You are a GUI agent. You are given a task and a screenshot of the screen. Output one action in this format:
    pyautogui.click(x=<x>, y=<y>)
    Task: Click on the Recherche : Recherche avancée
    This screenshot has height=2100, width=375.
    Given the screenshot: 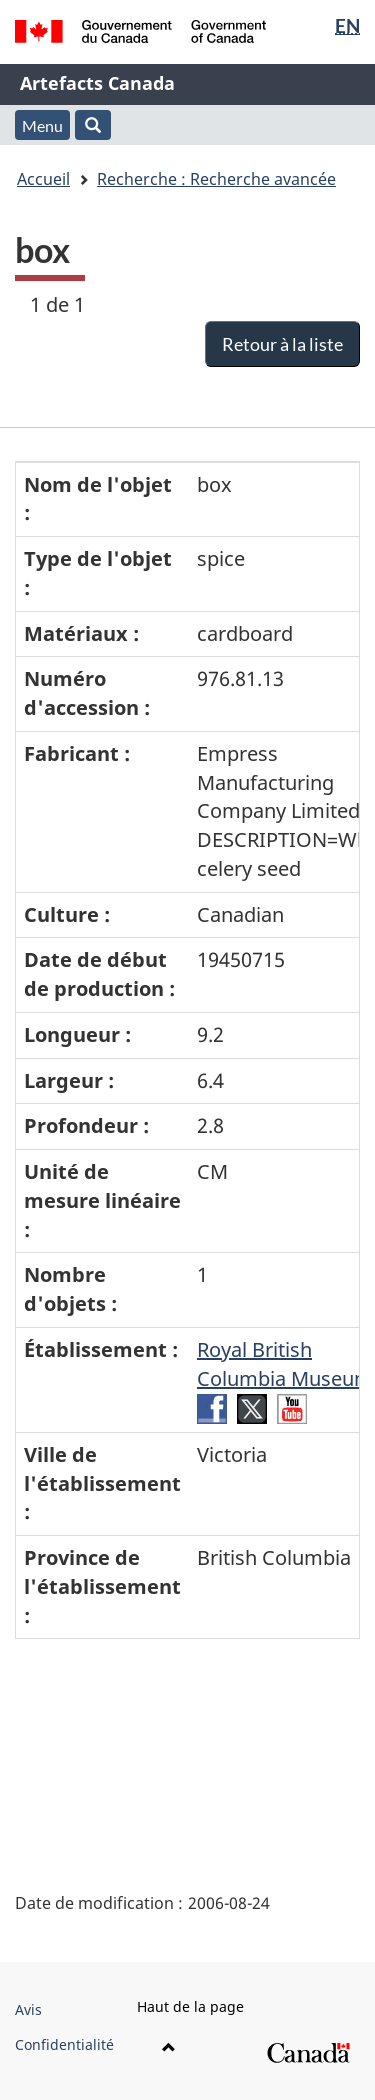 What is the action you would take?
    pyautogui.click(x=216, y=179)
    